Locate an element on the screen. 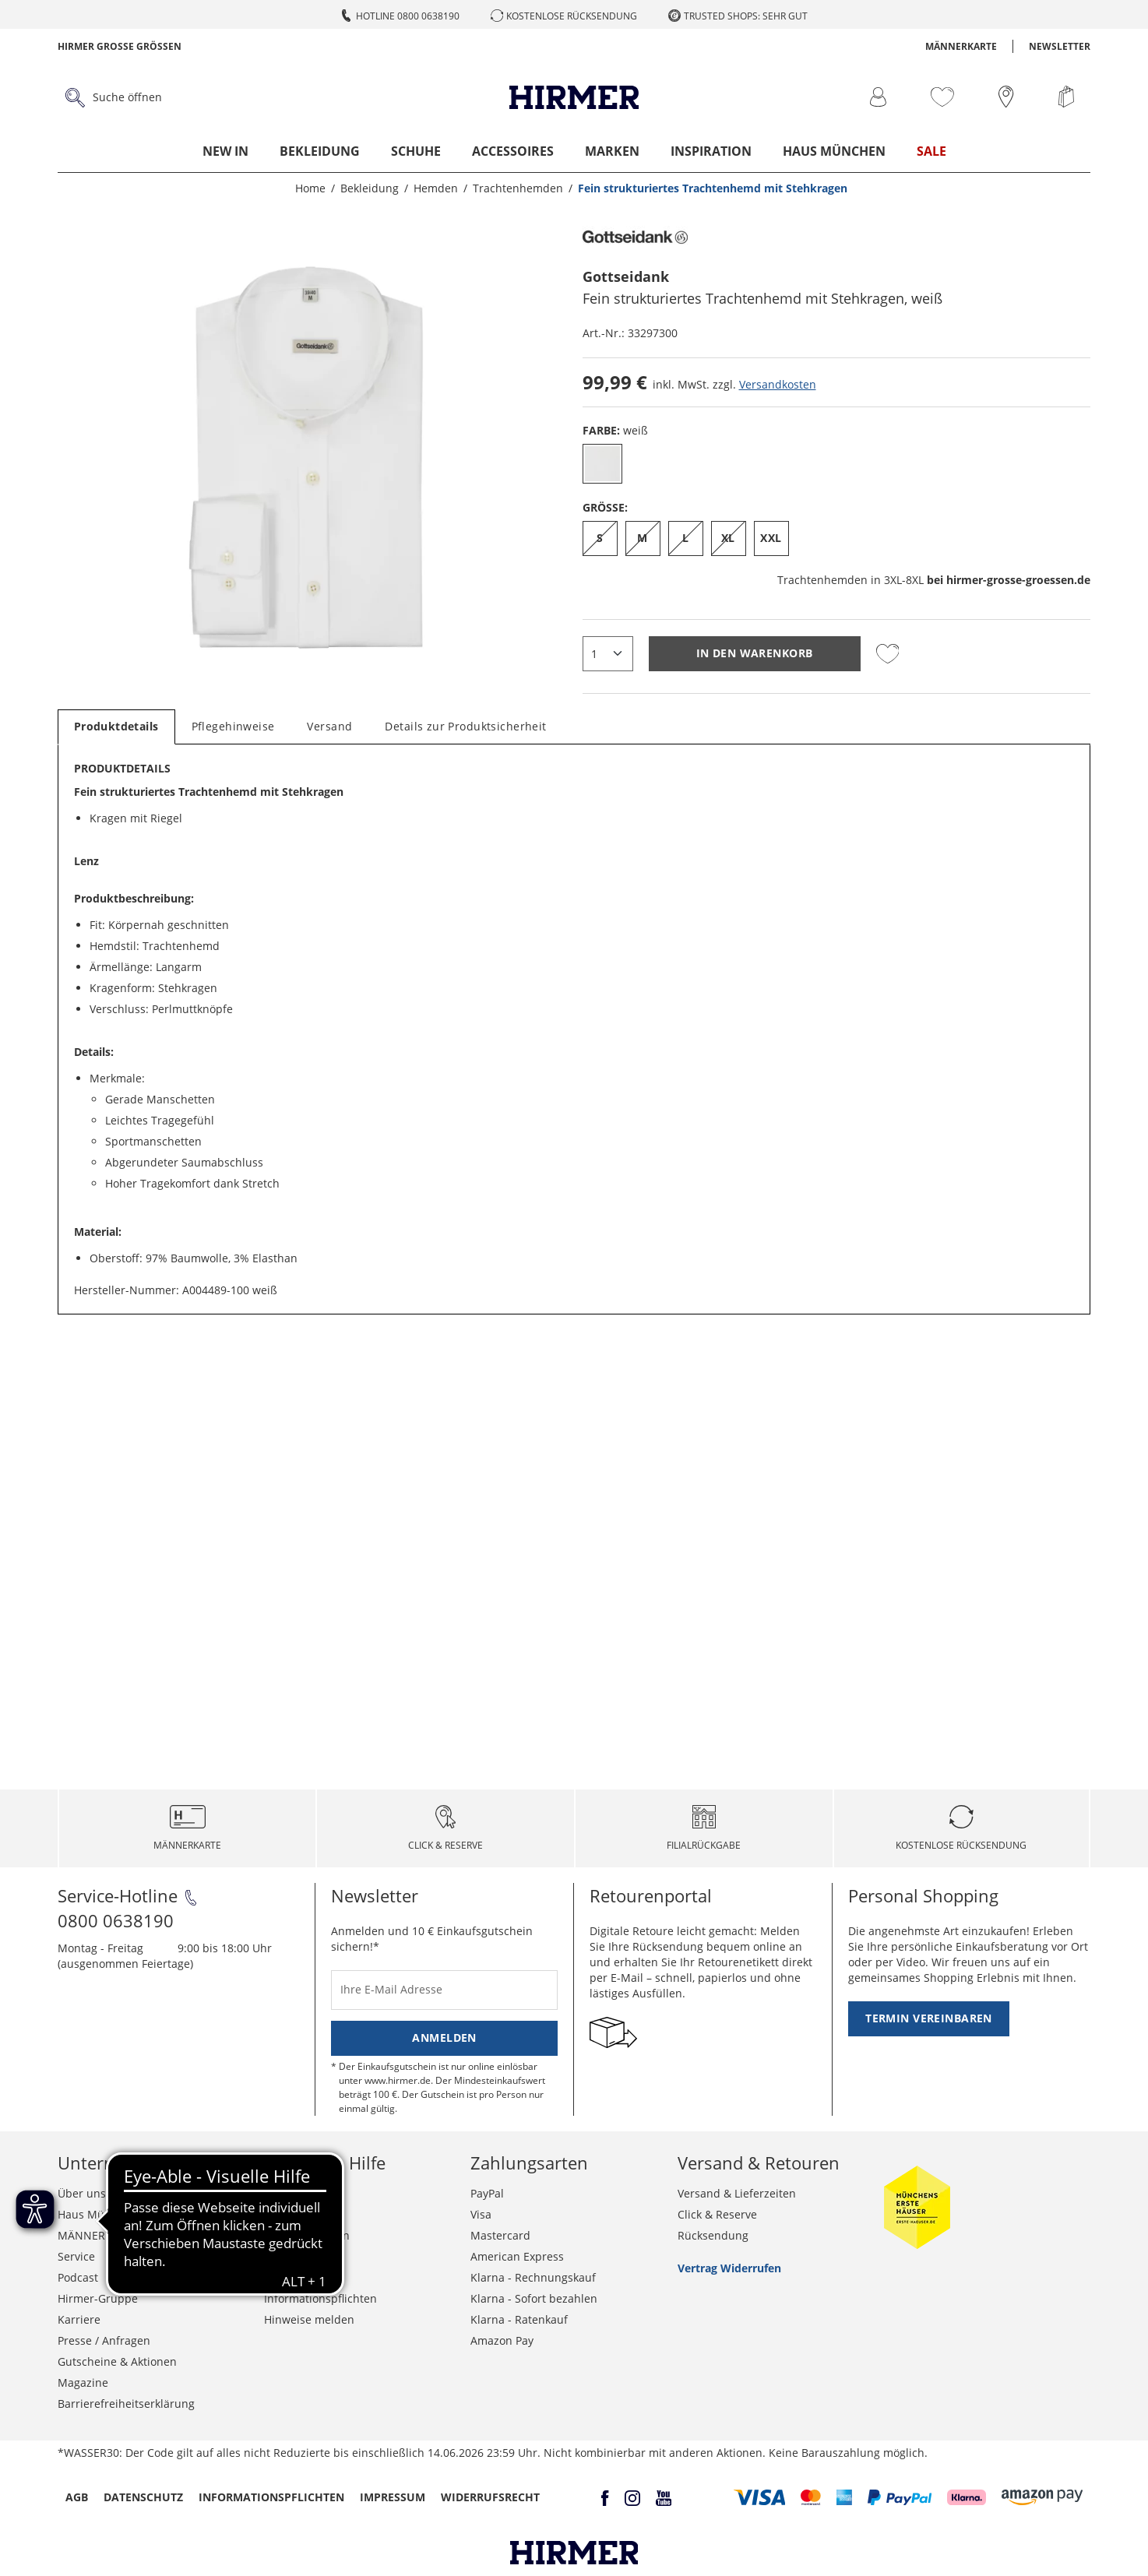  Bekleidung is located at coordinates (320, 151).